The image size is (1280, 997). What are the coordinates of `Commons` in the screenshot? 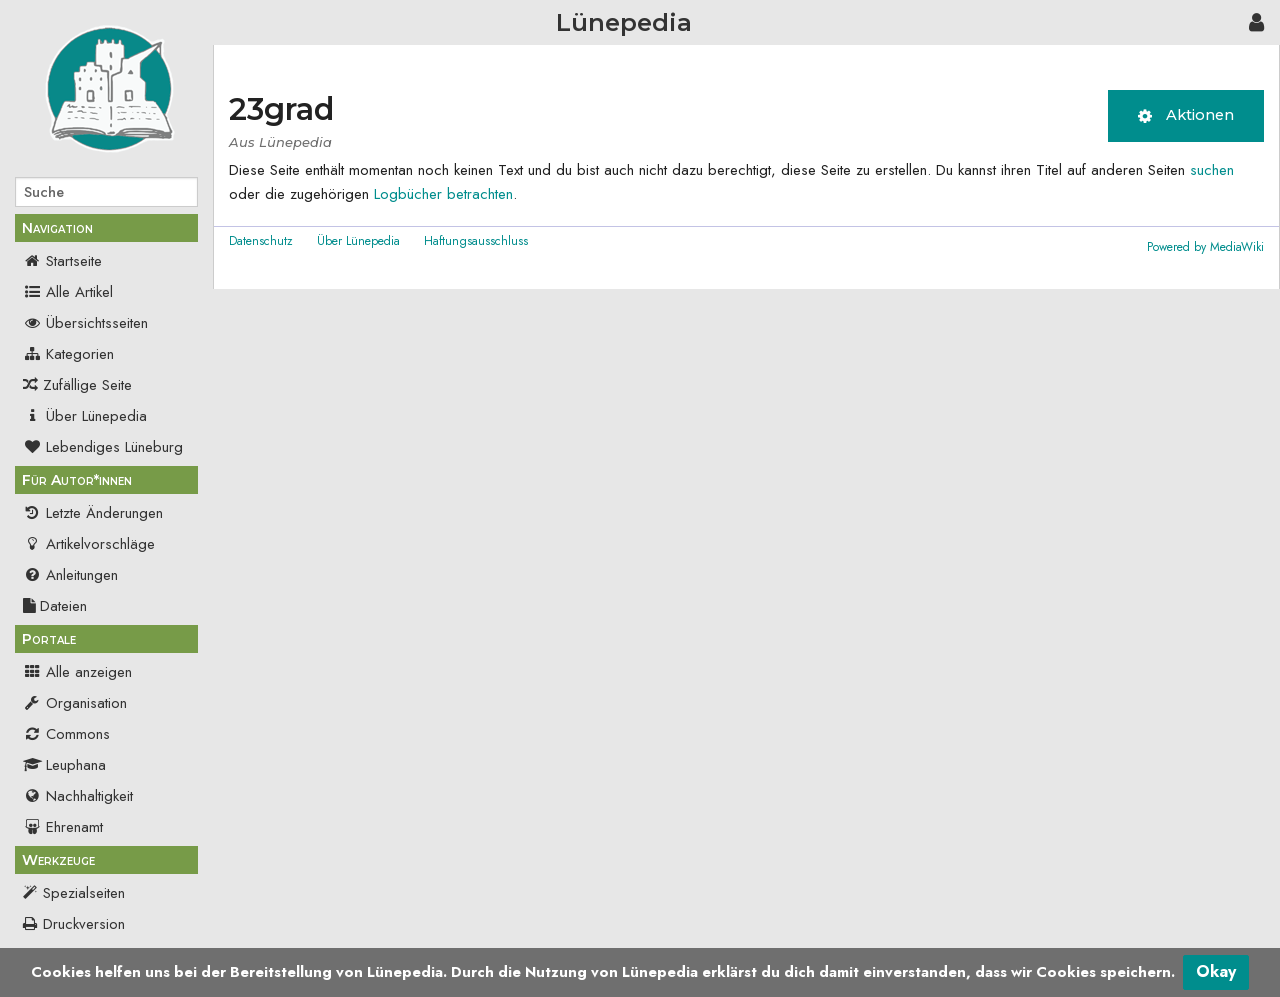 It's located at (66, 734).